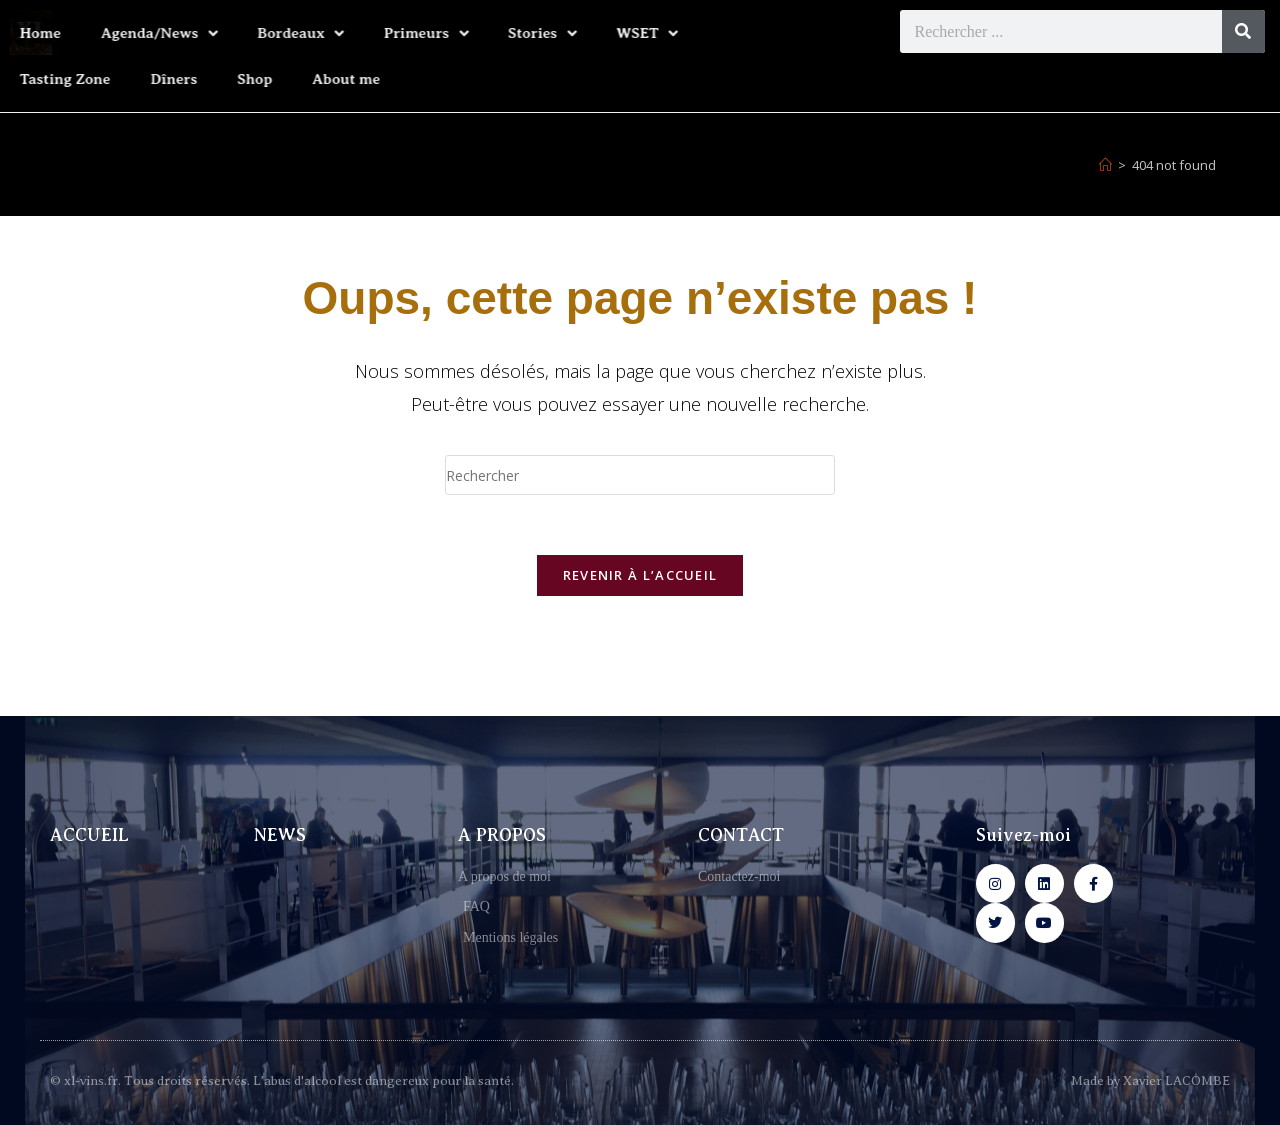 The image size is (1280, 1125). I want to click on About me, so click(231, 79).